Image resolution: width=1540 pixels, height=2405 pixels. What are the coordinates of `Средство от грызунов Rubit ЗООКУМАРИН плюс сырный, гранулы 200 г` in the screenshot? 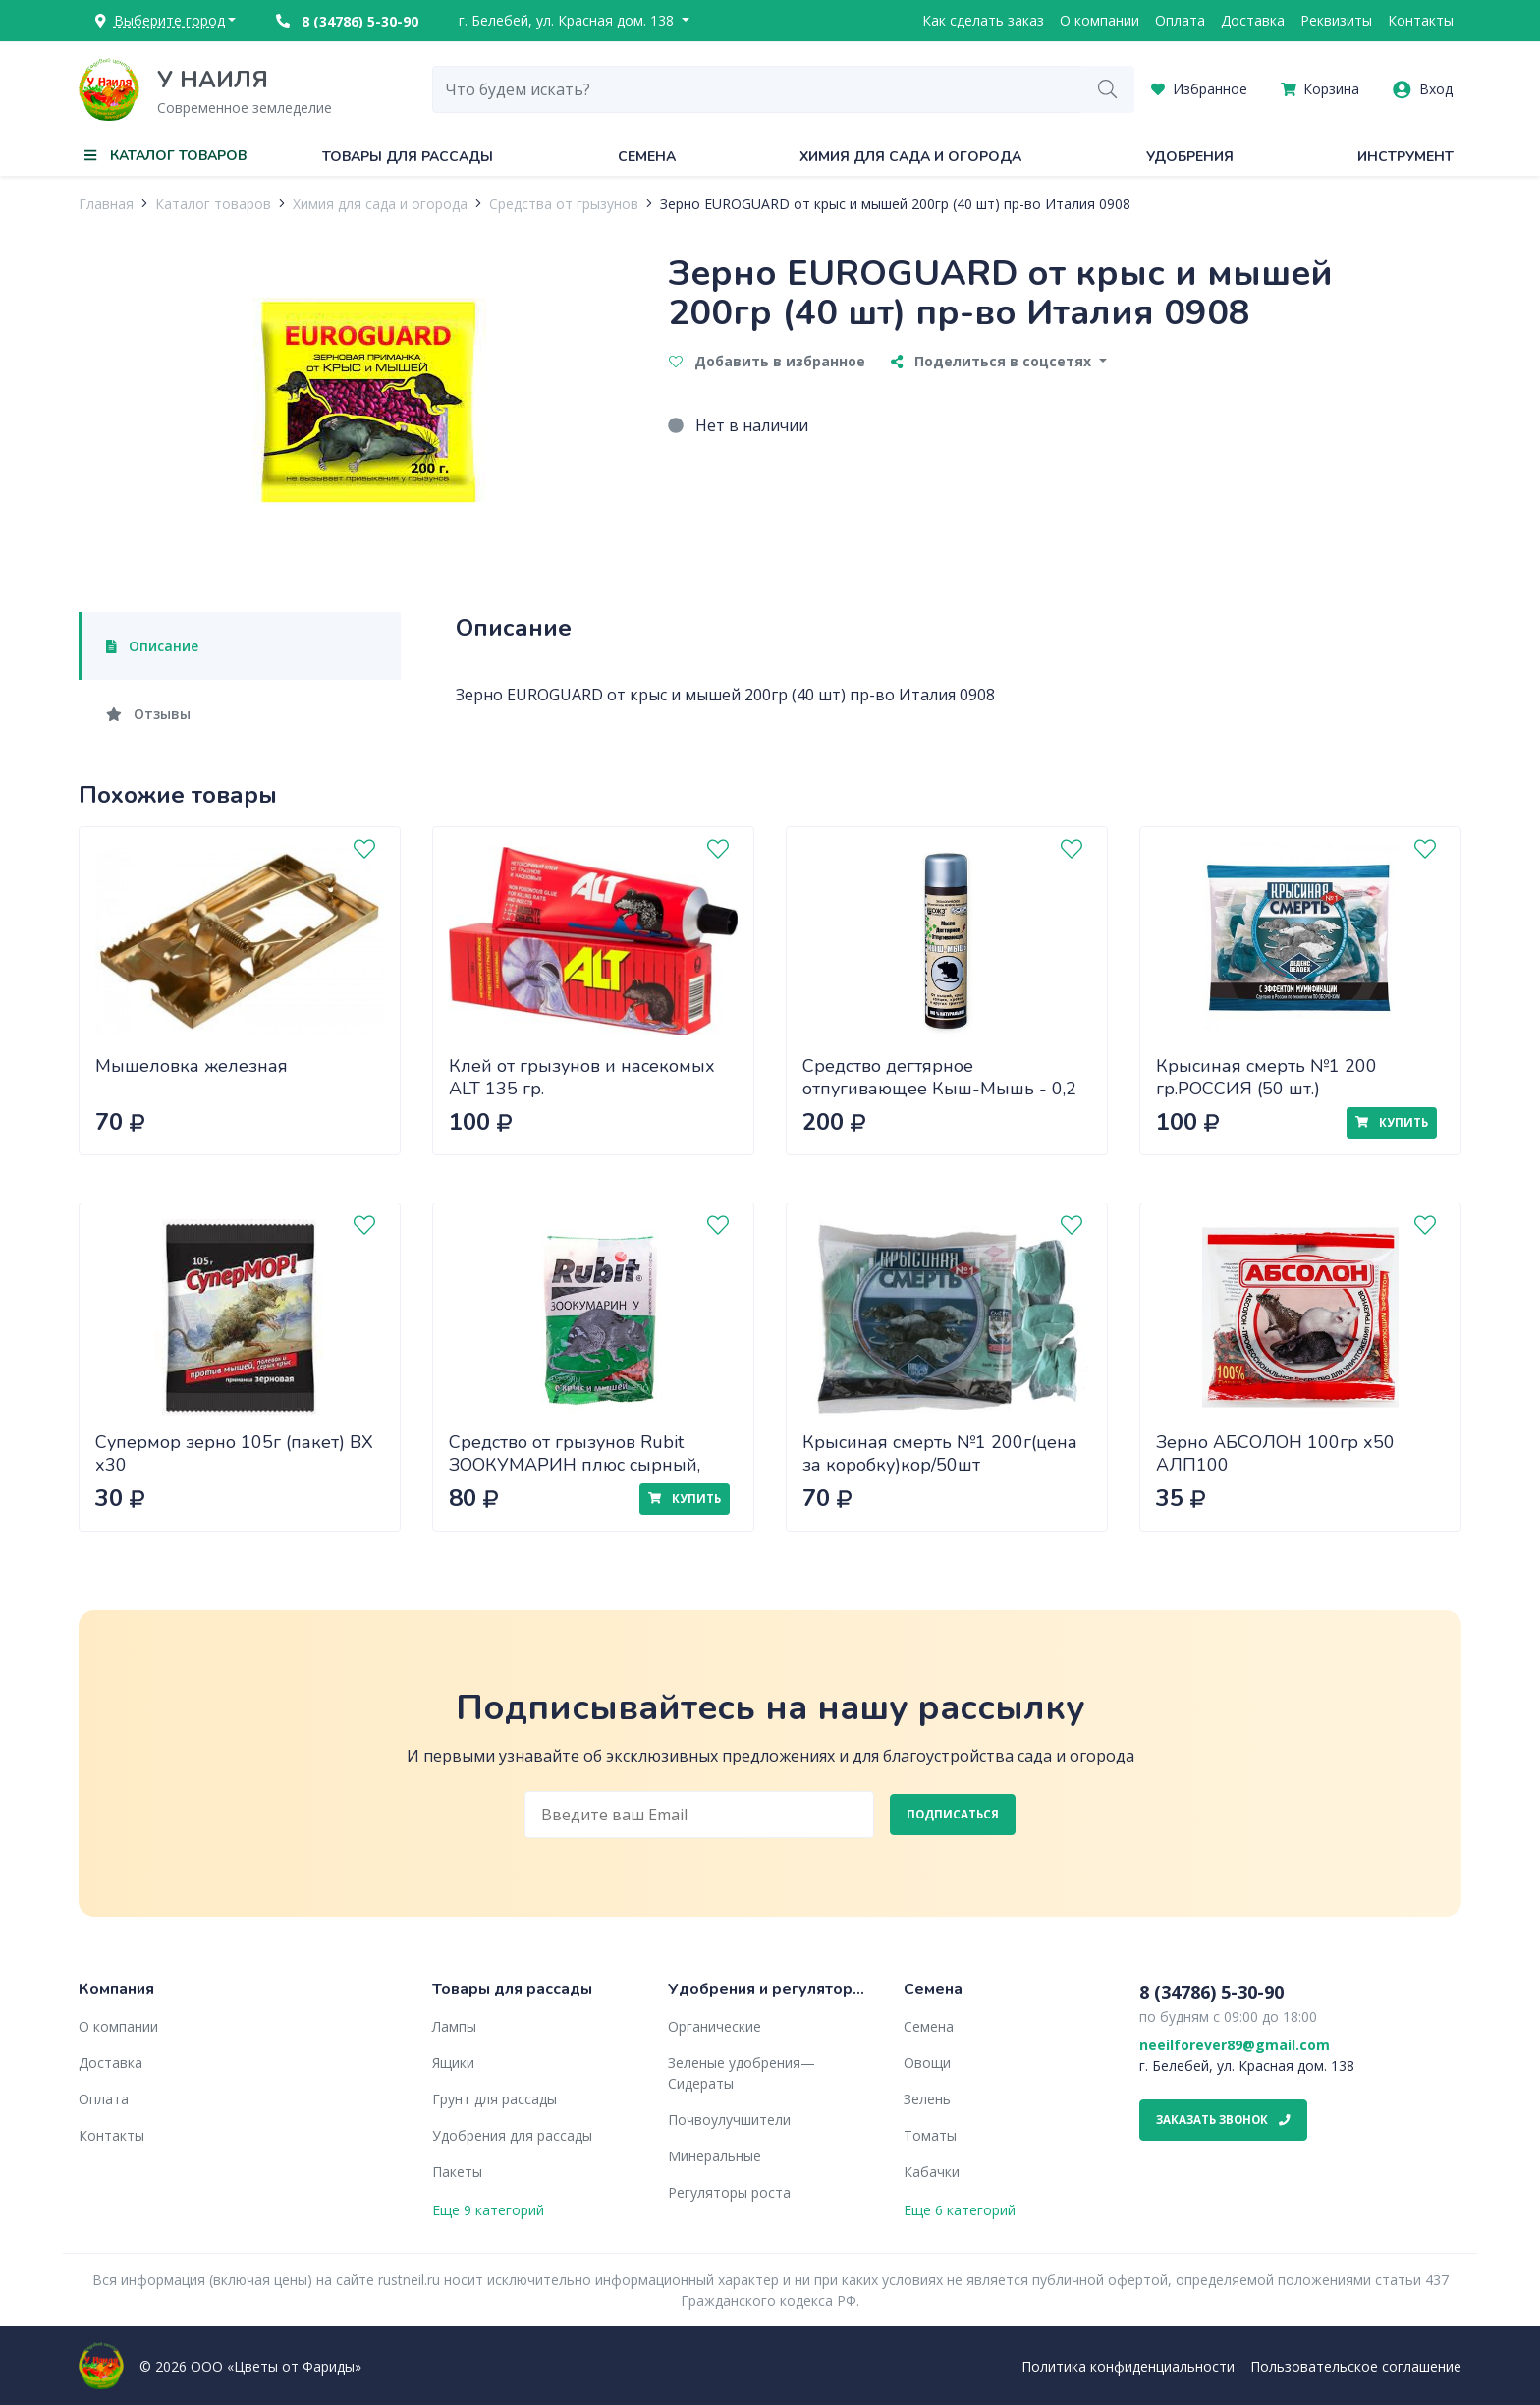 It's located at (574, 1464).